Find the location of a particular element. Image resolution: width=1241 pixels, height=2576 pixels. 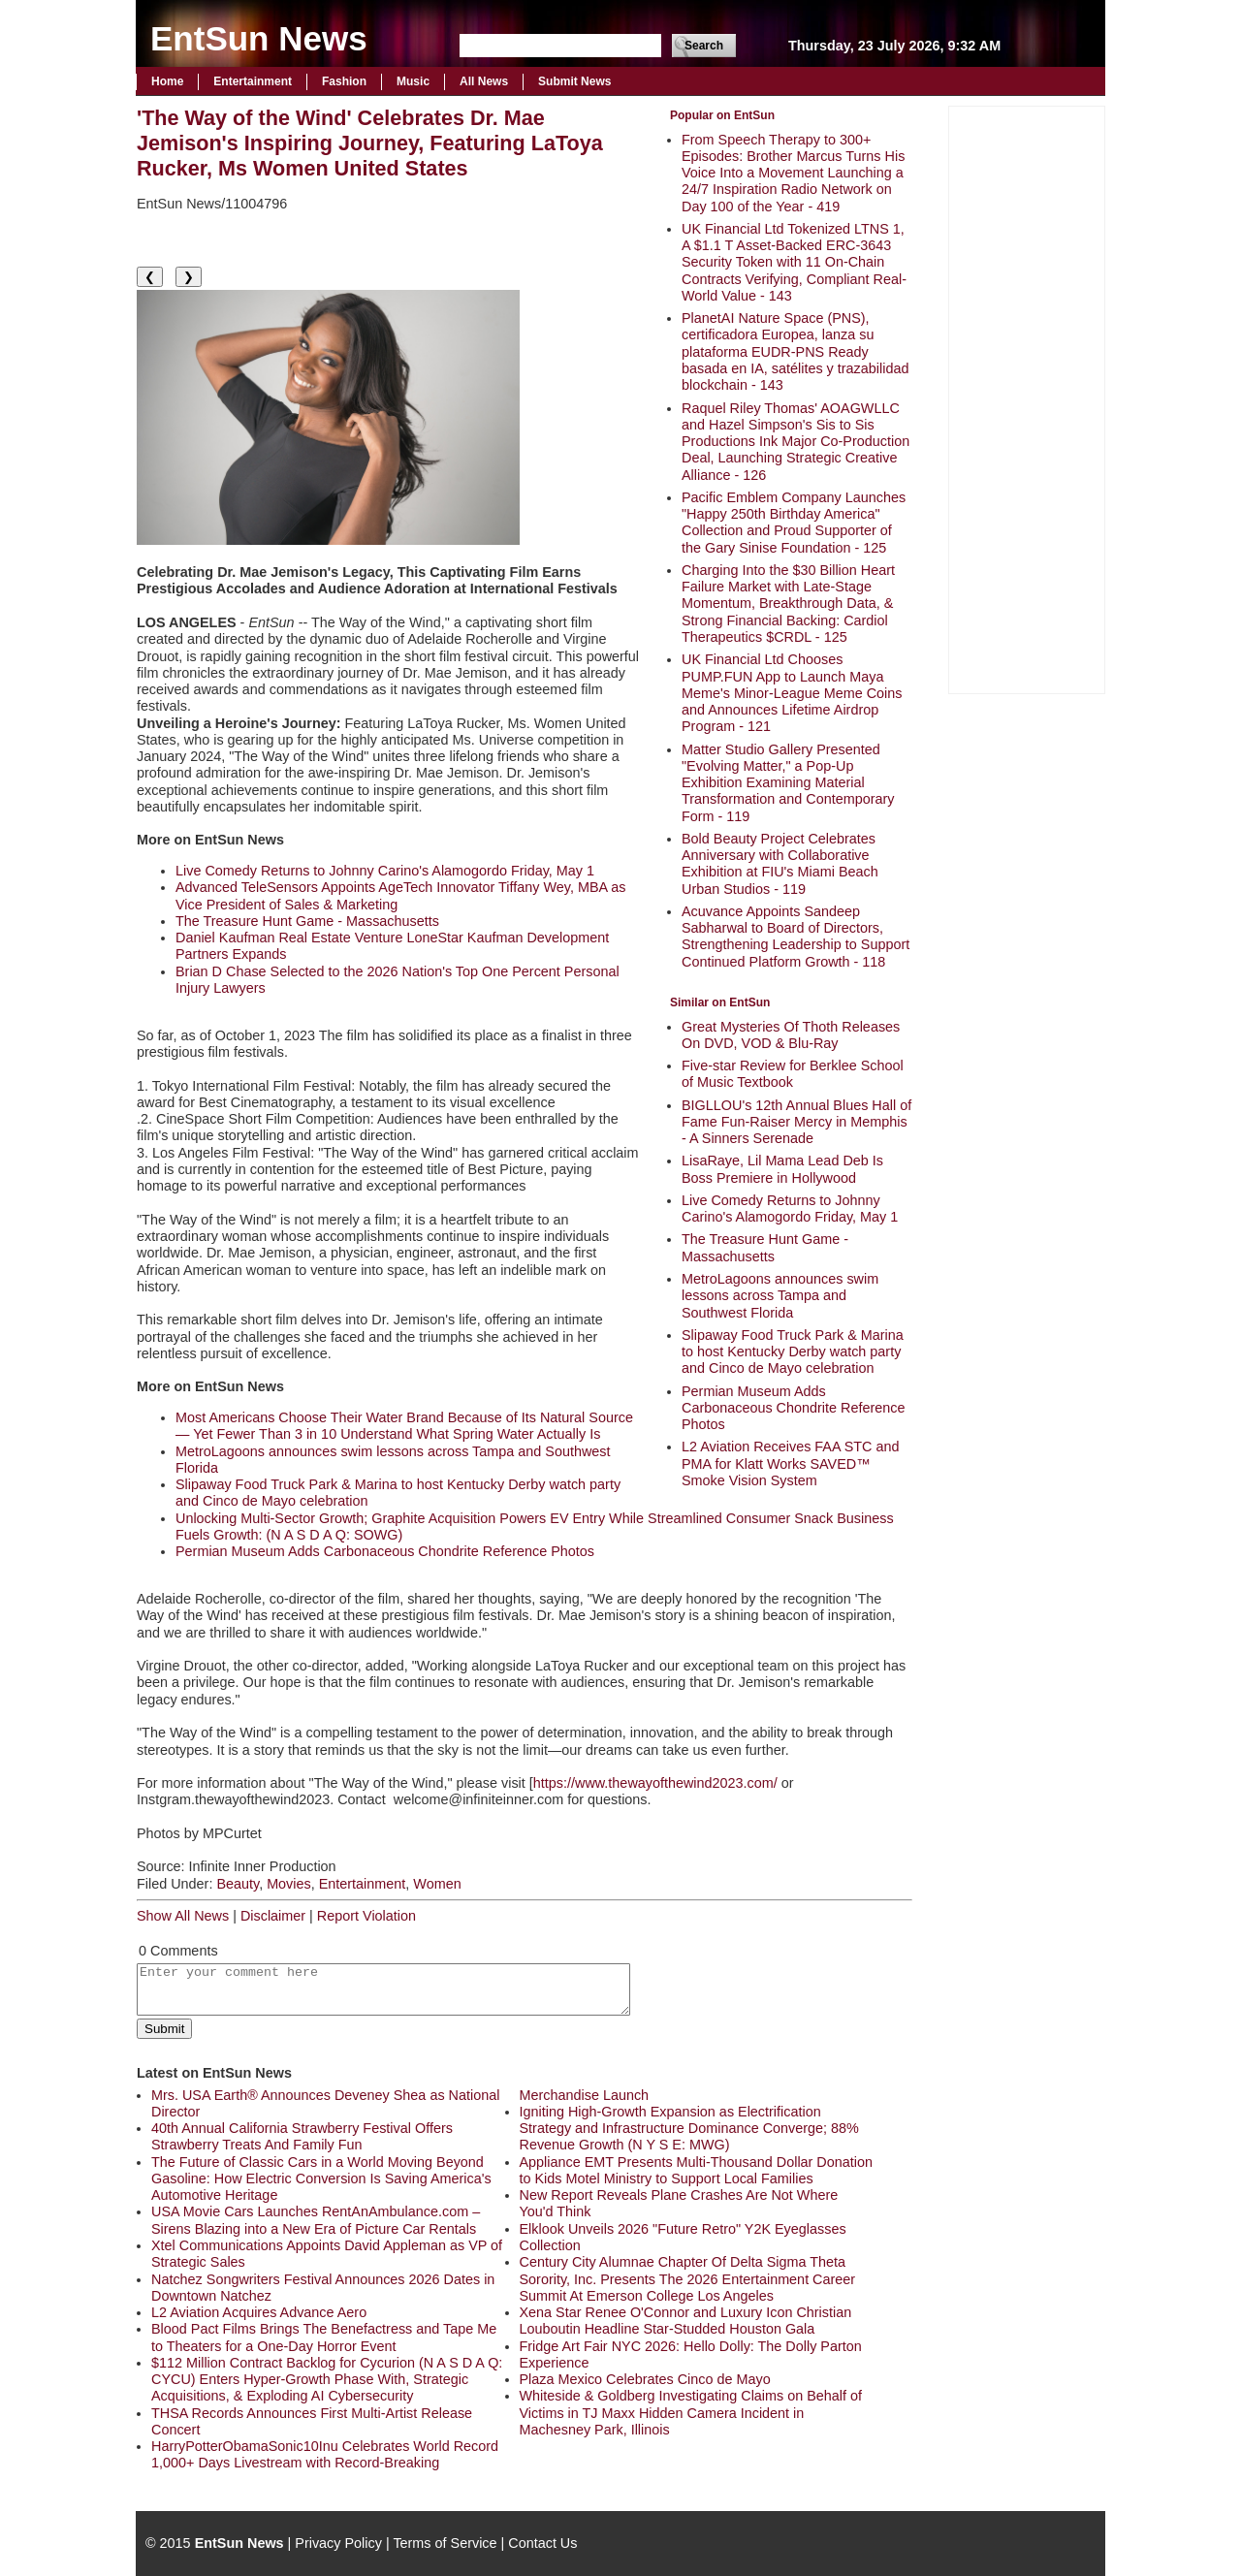

Great Mysteries Of Thoth Releases On DVD, VOD & Blu-Ray is located at coordinates (791, 1035).